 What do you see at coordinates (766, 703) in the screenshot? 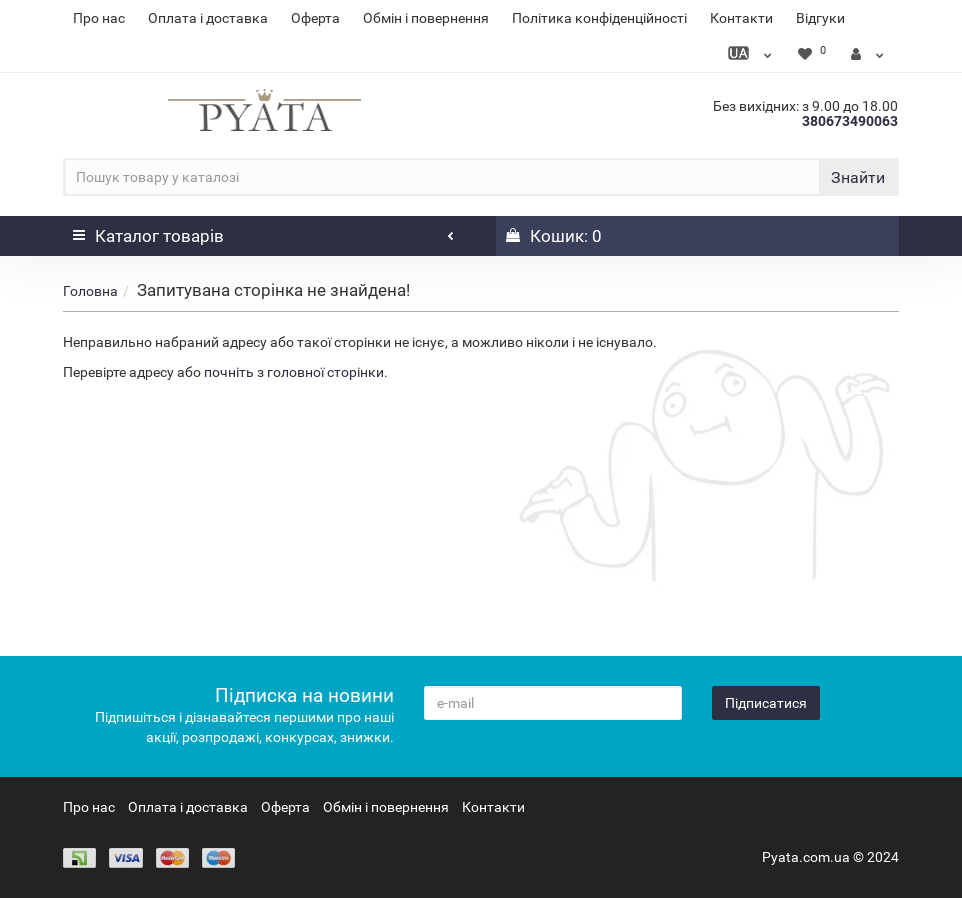
I see `Підписатися` at bounding box center [766, 703].